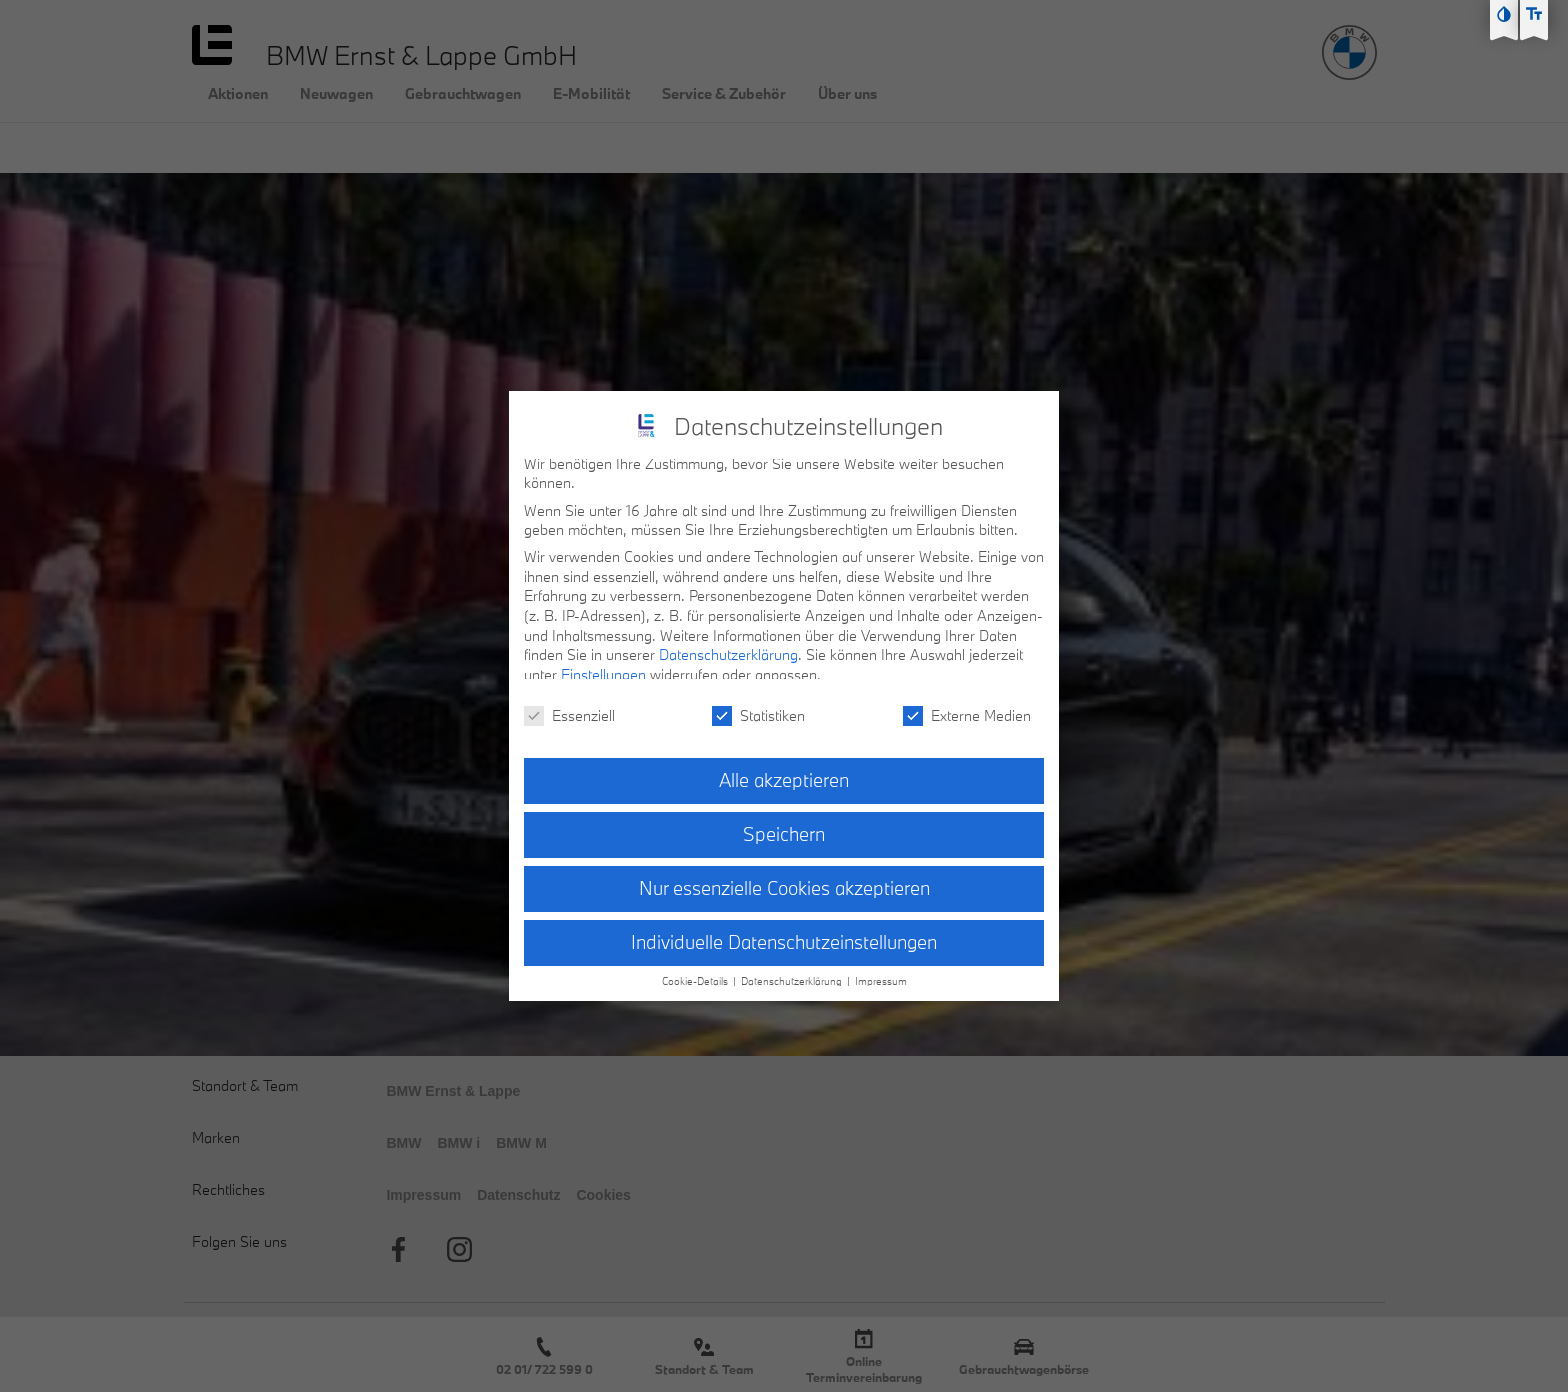 This screenshot has width=1568, height=1392. I want to click on Externe Medien, so click(967, 705).